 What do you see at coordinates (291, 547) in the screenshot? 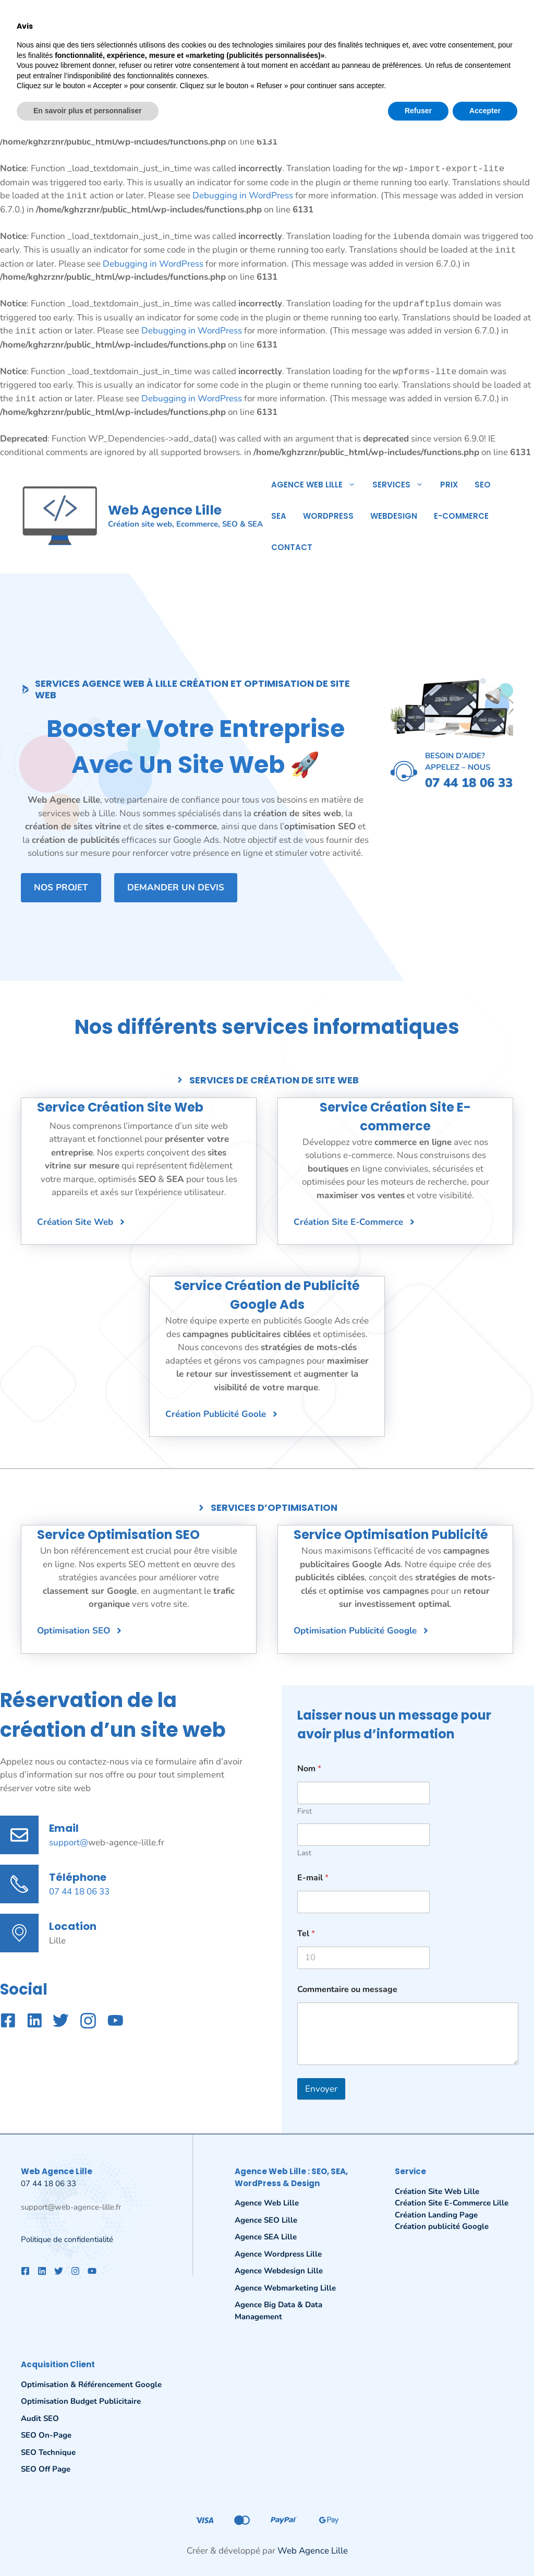
I see `Contact` at bounding box center [291, 547].